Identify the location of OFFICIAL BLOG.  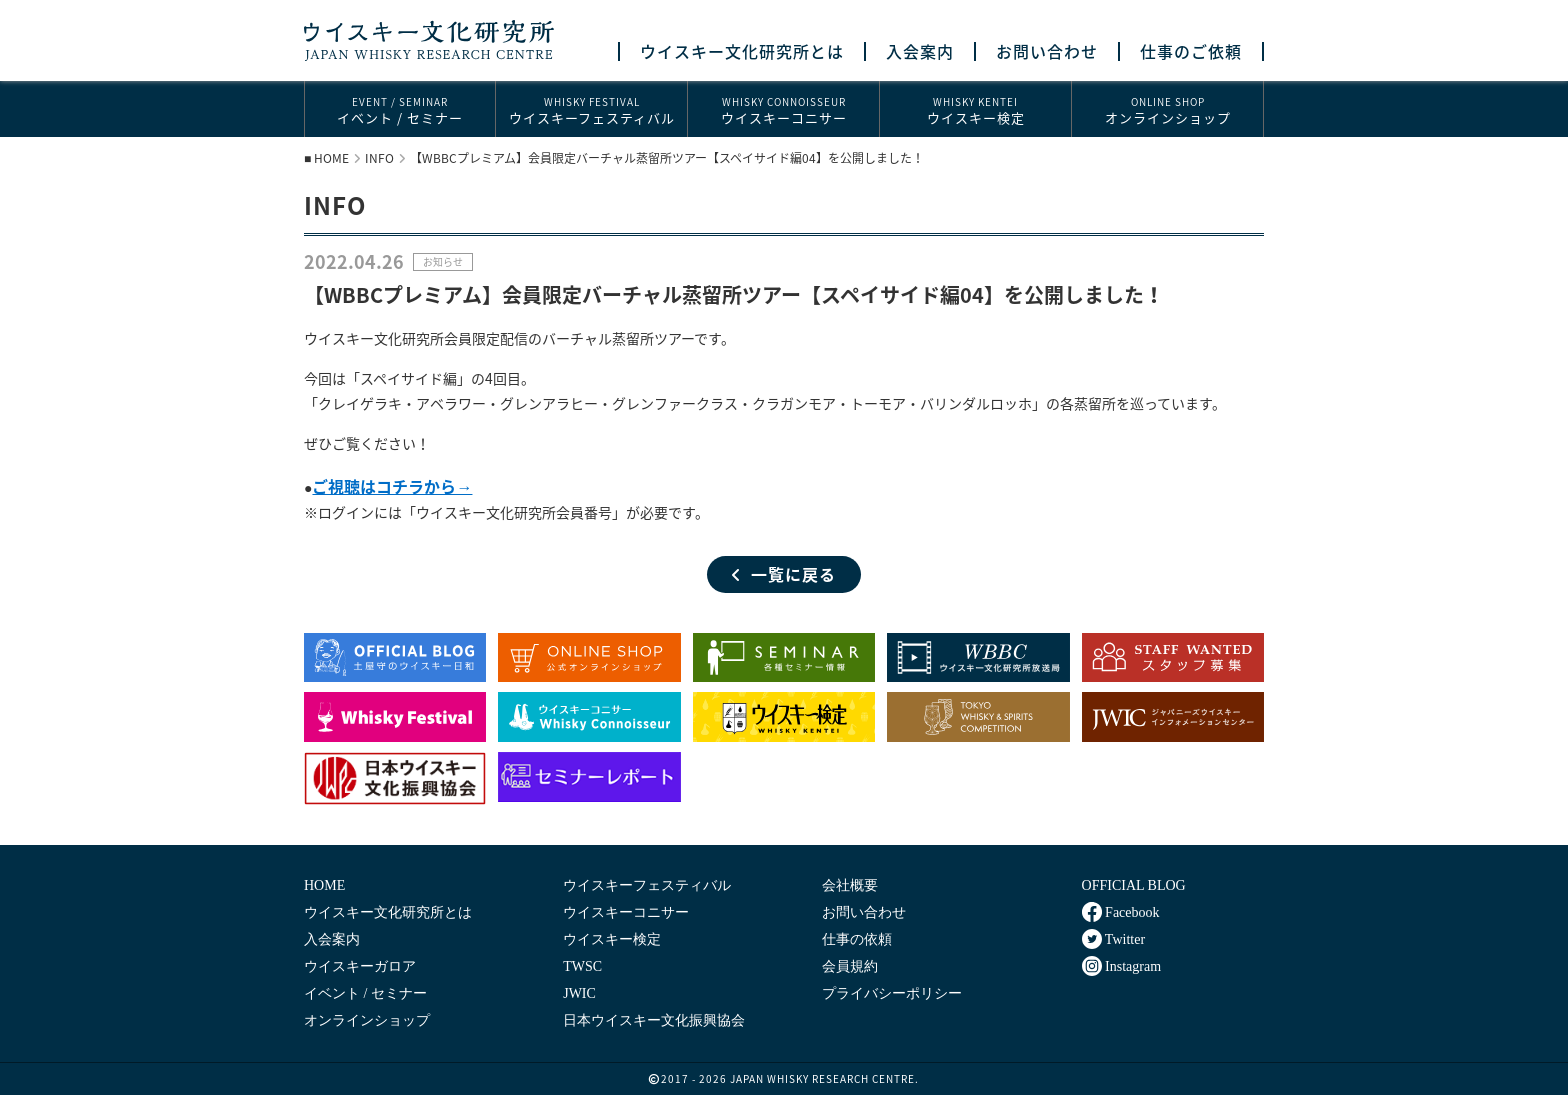
(1134, 885).